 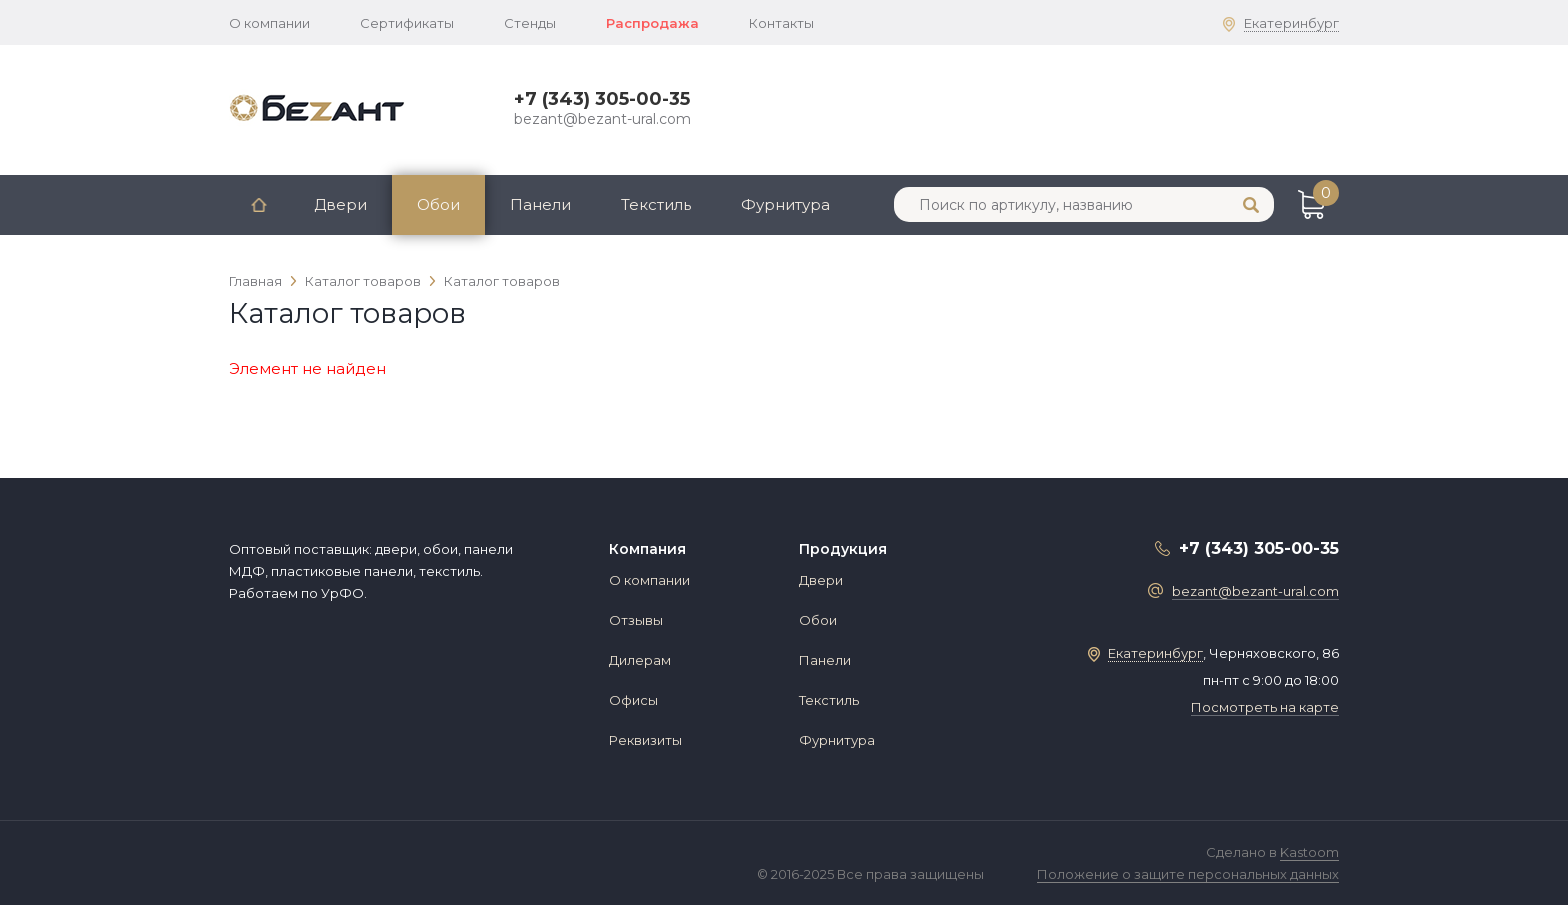 What do you see at coordinates (602, 99) in the screenshot?
I see `+7 (343) 305-00-35` at bounding box center [602, 99].